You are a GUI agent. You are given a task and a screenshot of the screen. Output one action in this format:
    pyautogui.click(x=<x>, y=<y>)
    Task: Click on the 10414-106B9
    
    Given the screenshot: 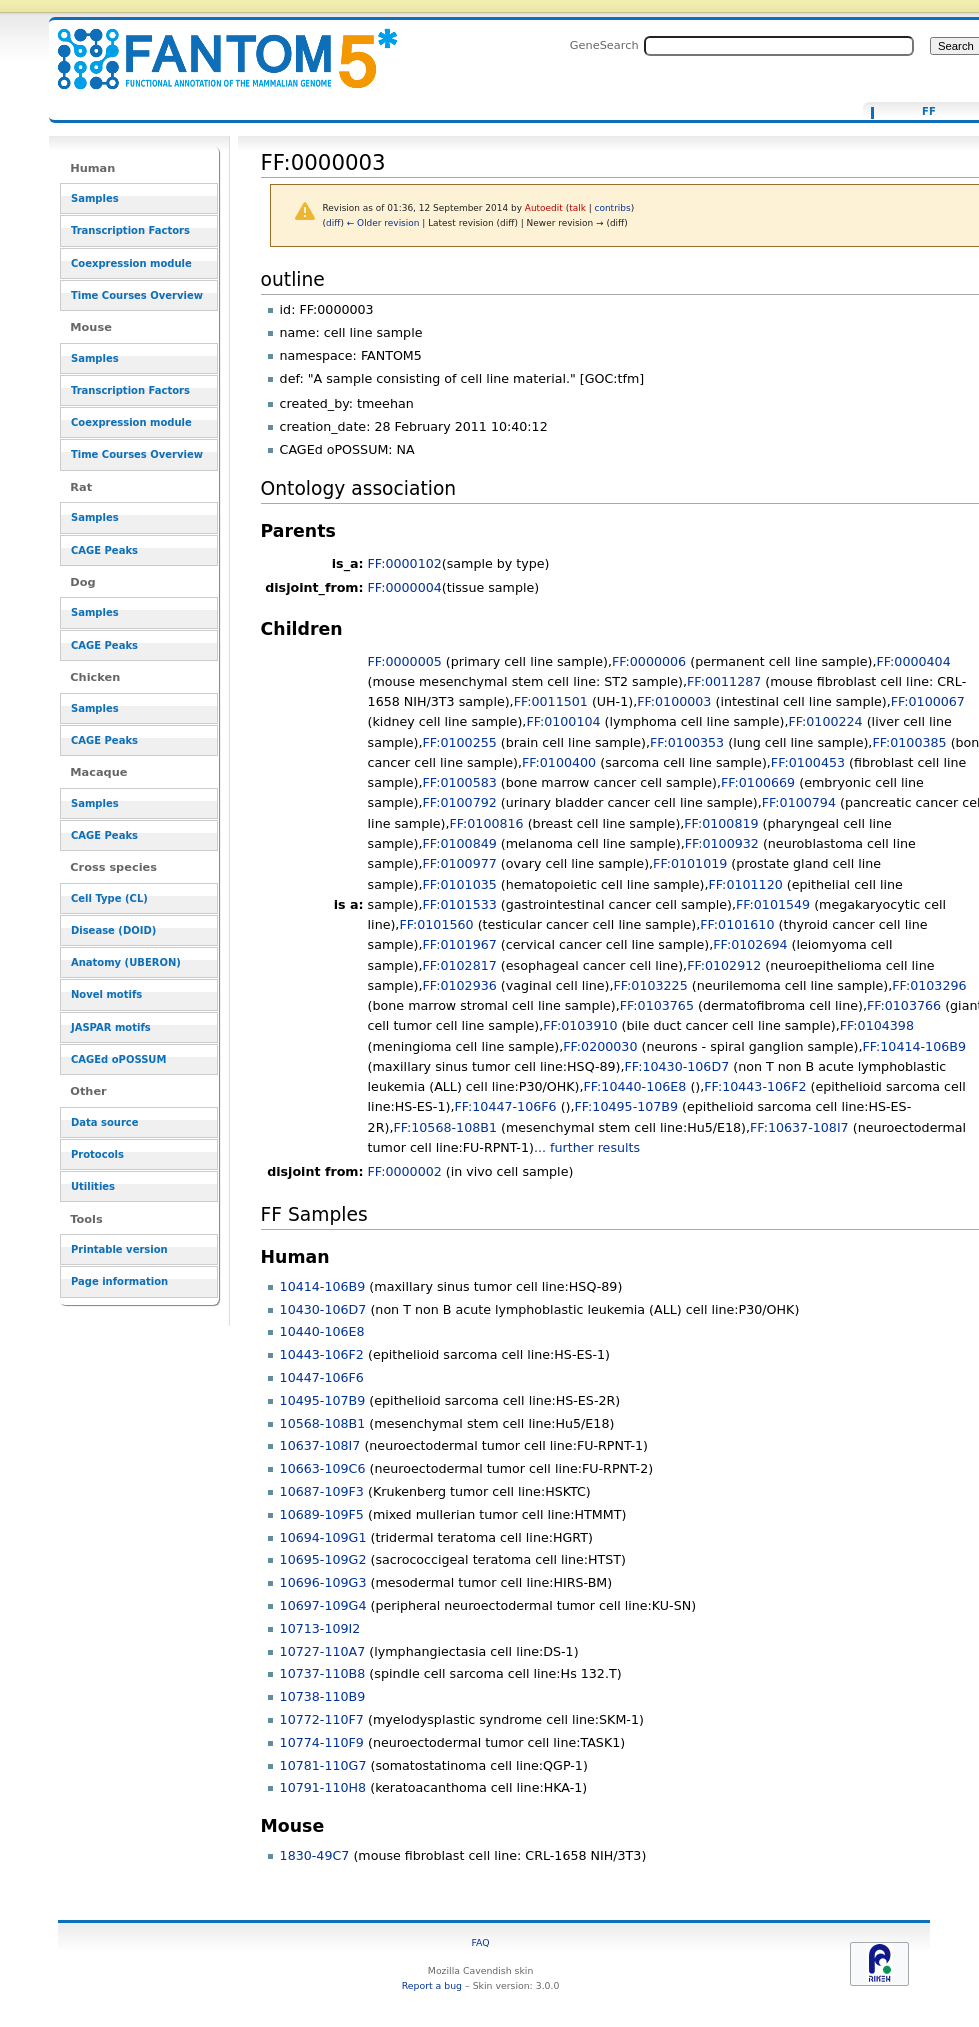 What is the action you would take?
    pyautogui.click(x=323, y=1286)
    